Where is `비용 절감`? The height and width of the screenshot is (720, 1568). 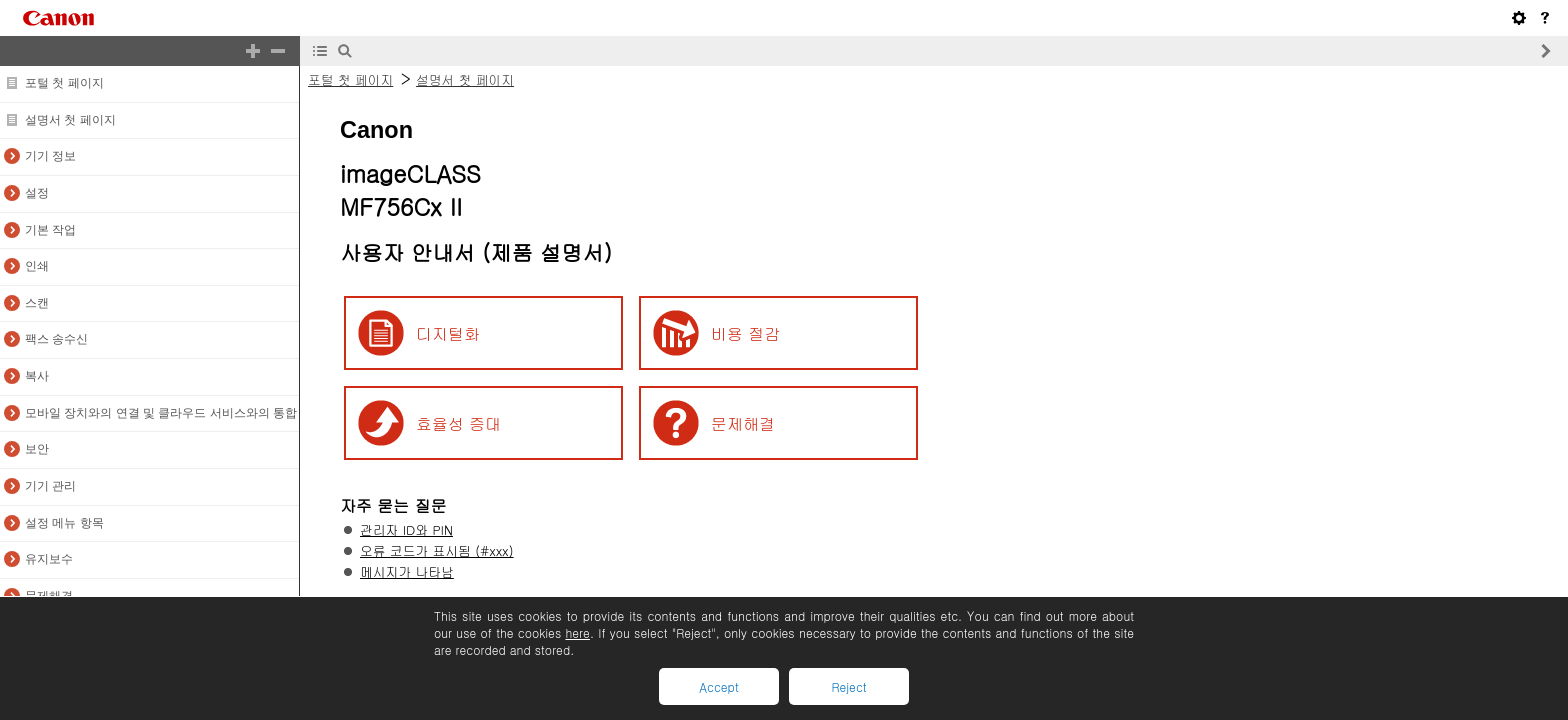
비용 절감 is located at coordinates (745, 333).